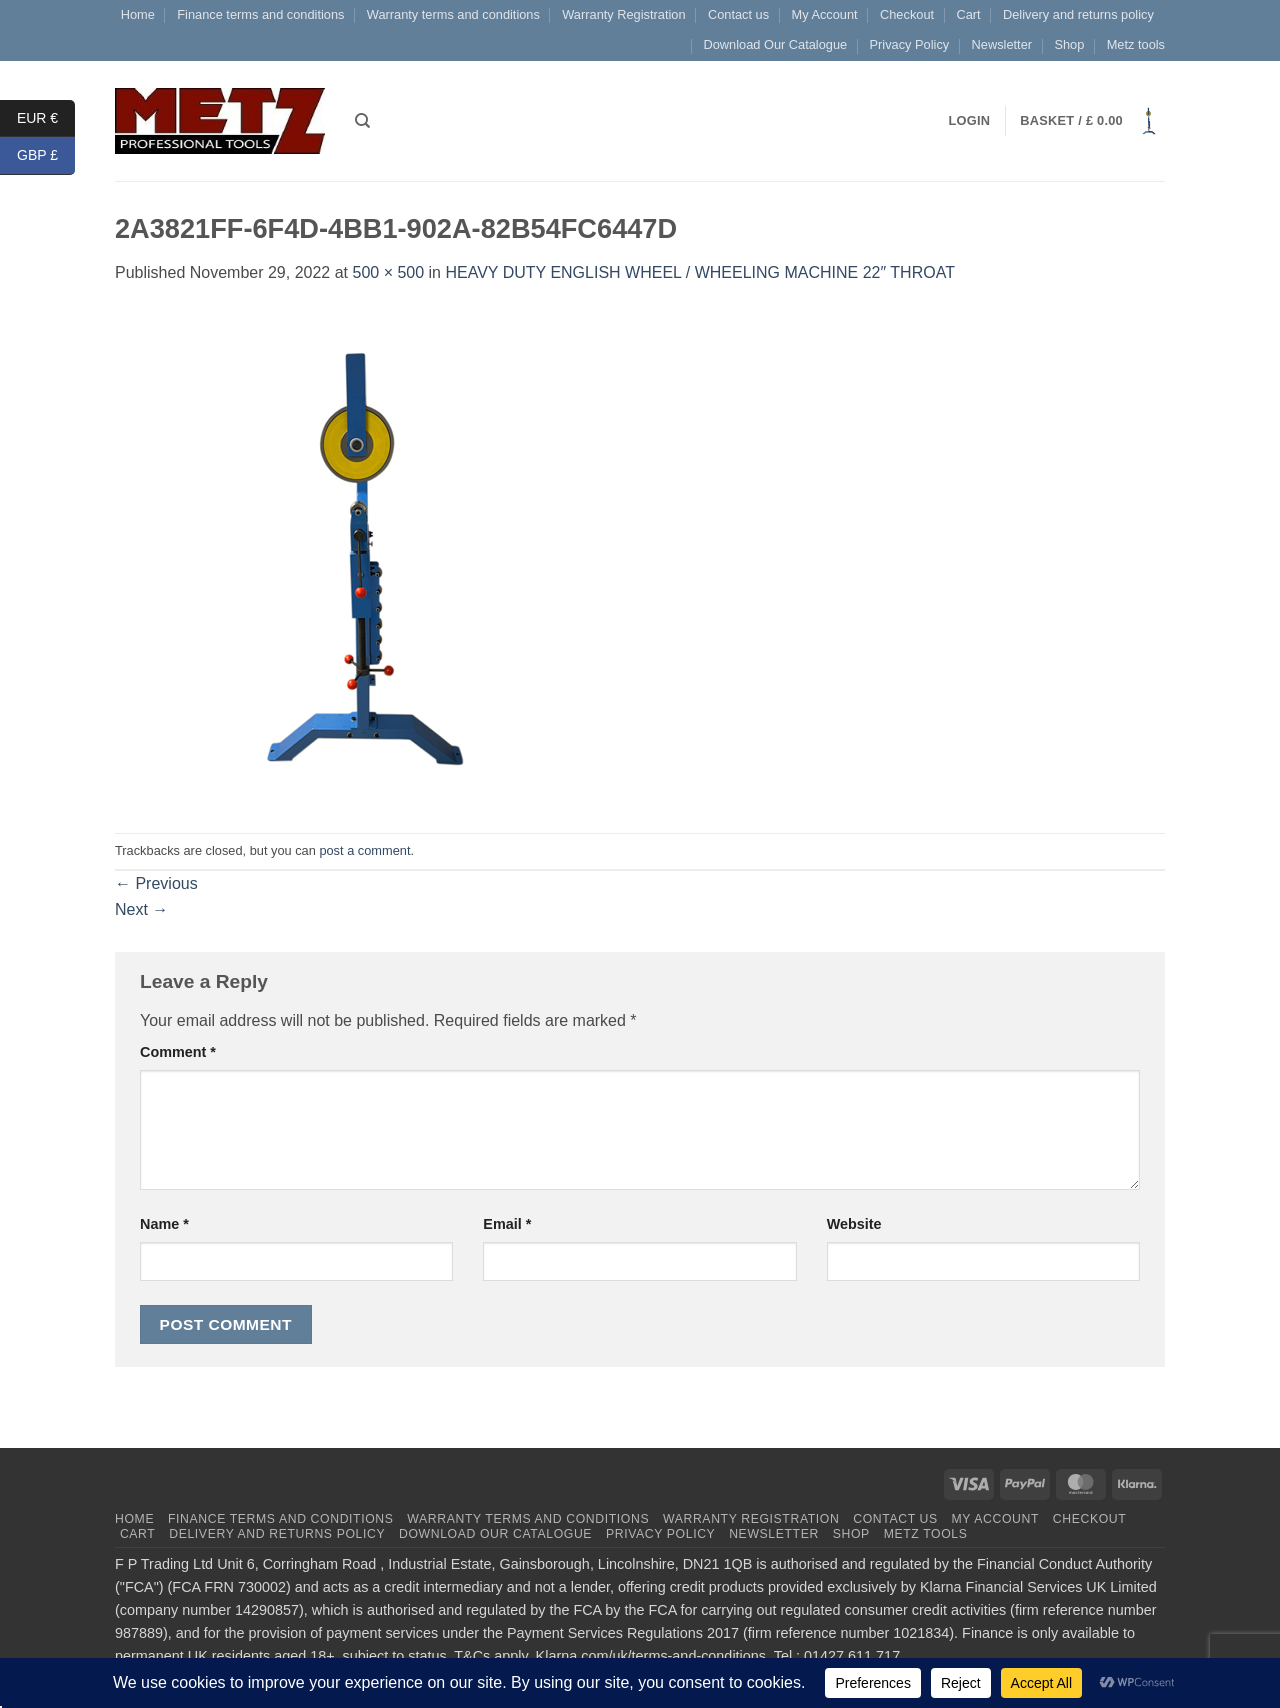 Image resolution: width=1280 pixels, height=1708 pixels. What do you see at coordinates (1092, 121) in the screenshot?
I see `[button]` at bounding box center [1092, 121].